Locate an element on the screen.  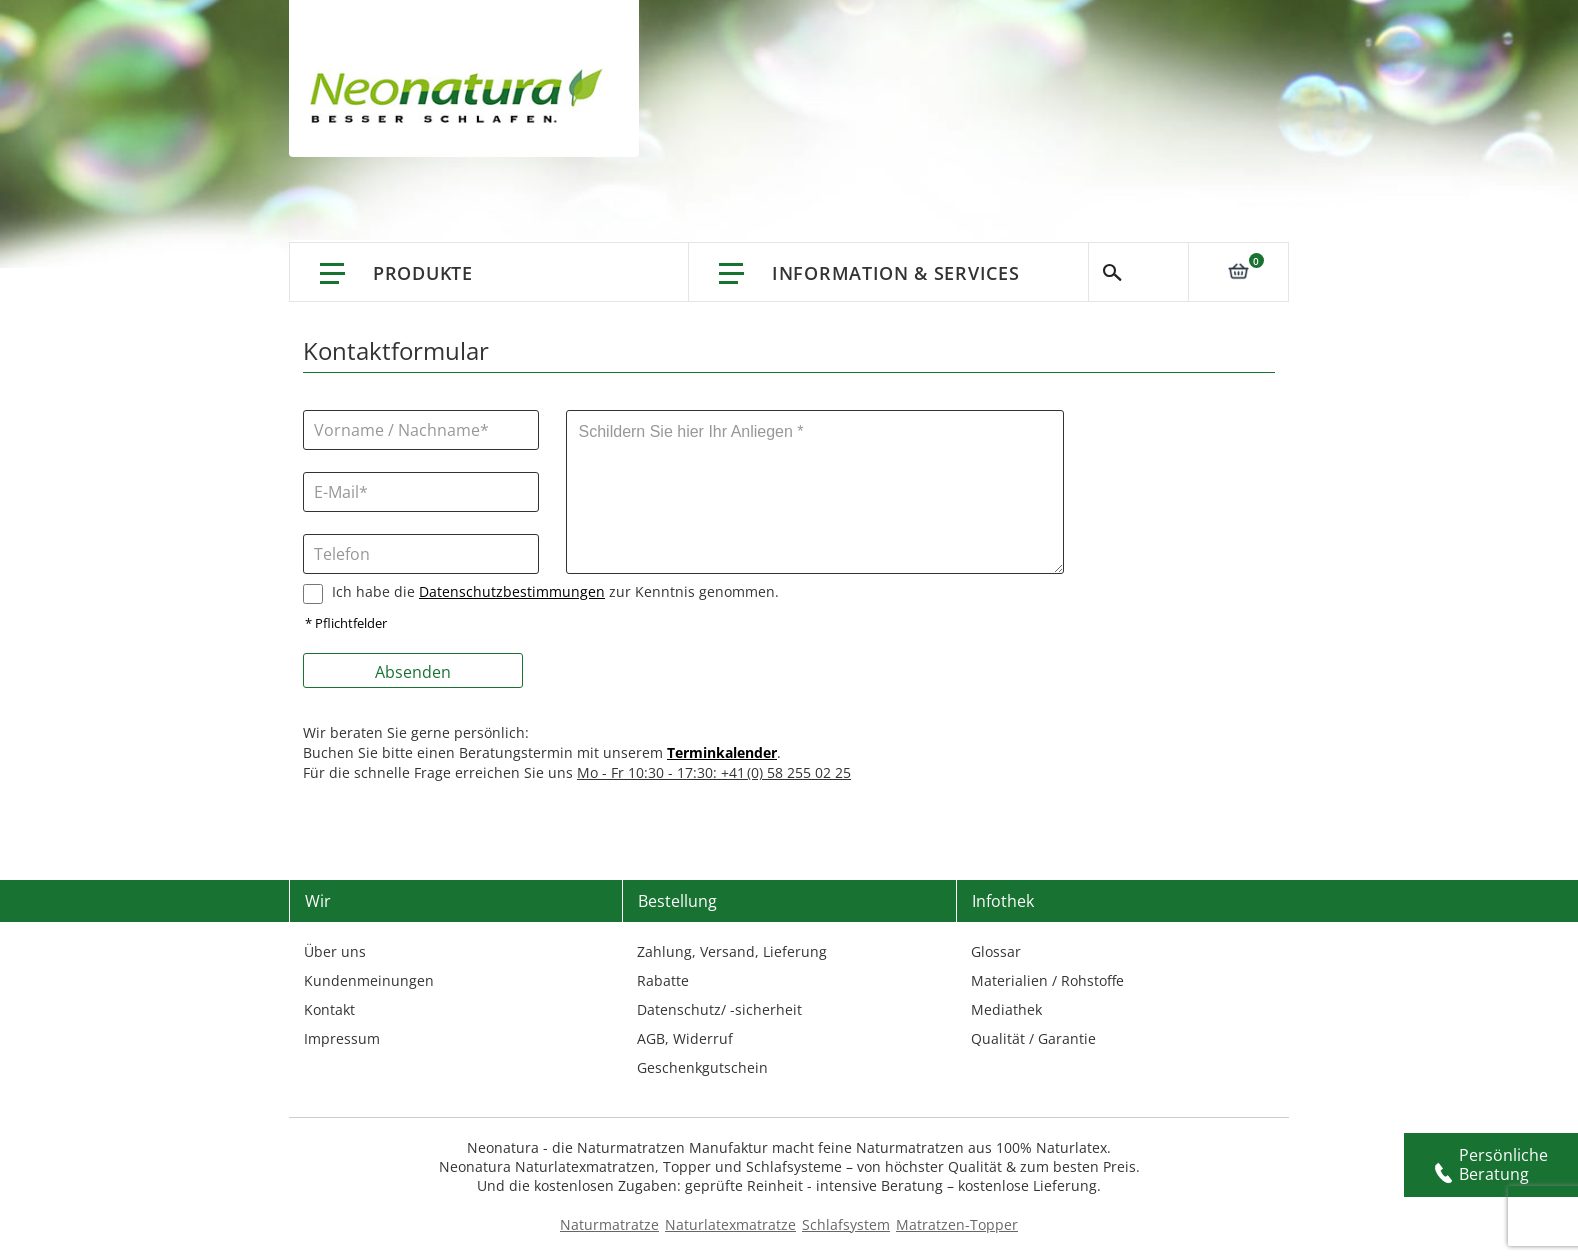
Schlafsystem is located at coordinates (846, 1224).